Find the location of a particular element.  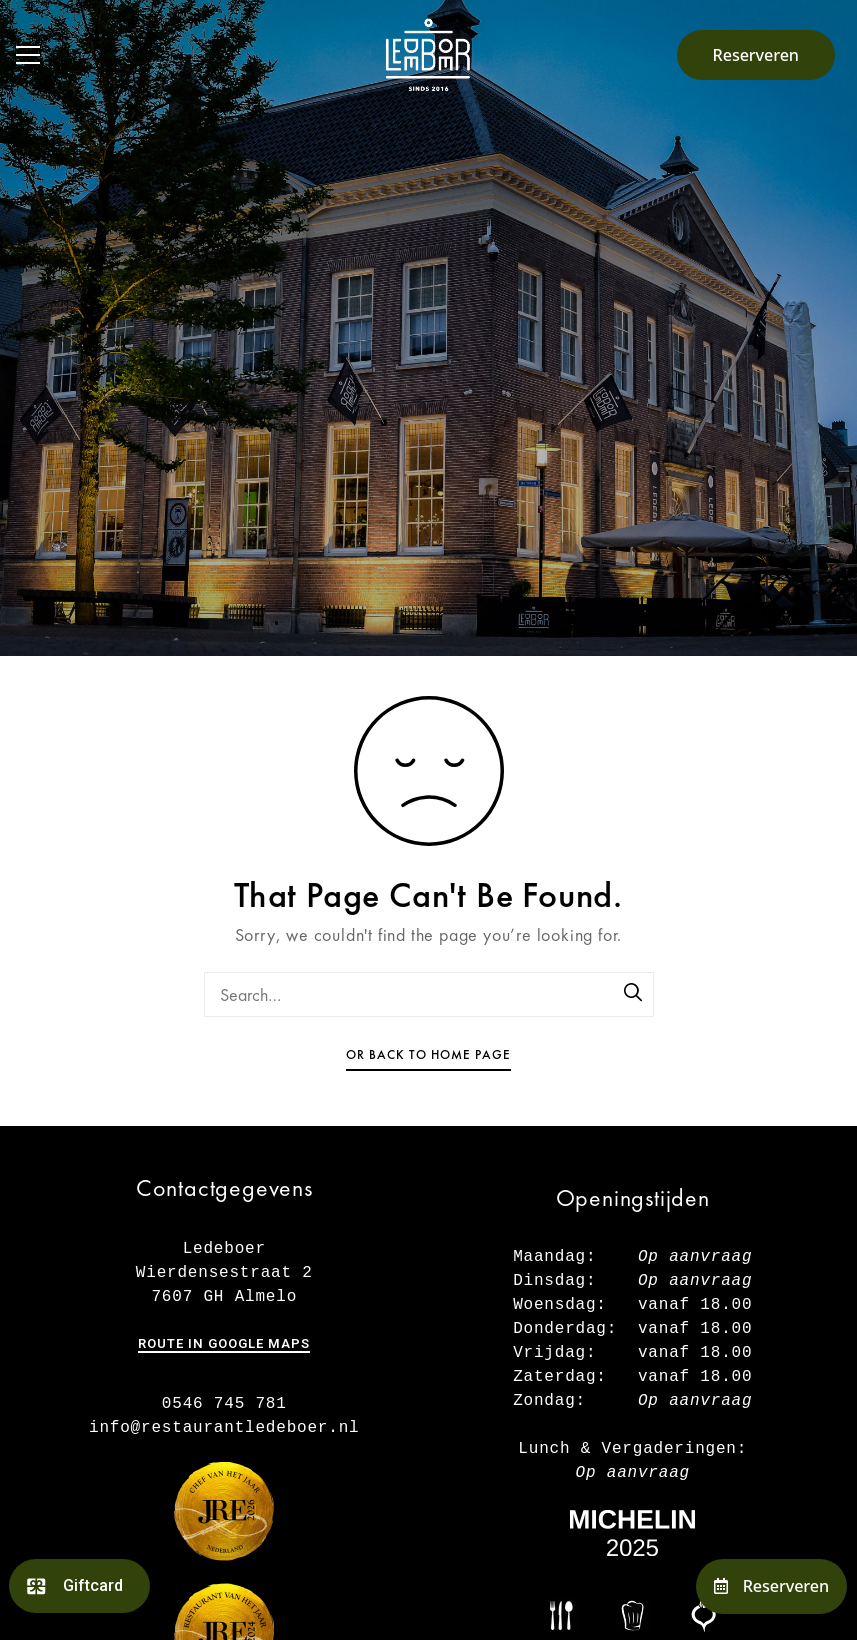

Route in Google maps is located at coordinates (224, 1343).